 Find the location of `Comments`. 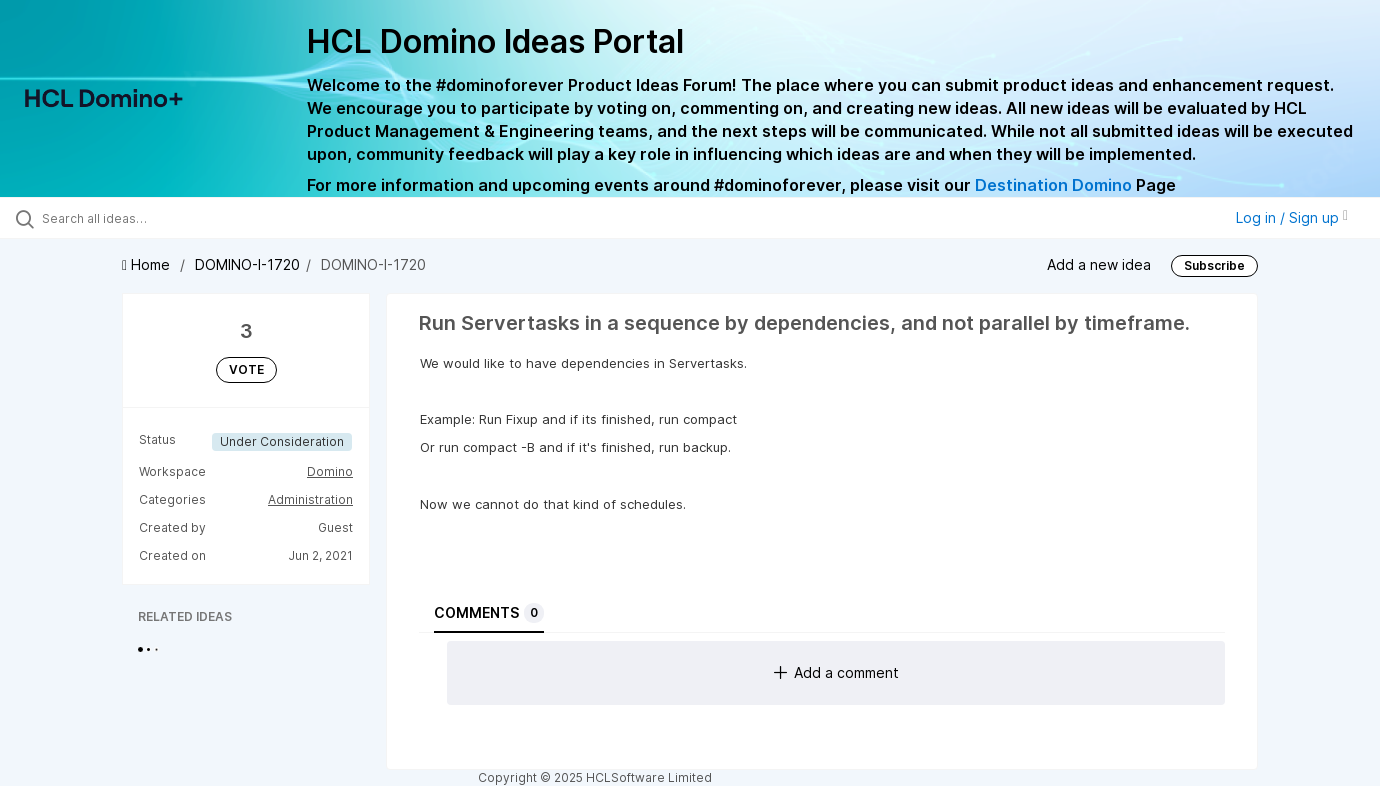

Comments is located at coordinates (489, 613).